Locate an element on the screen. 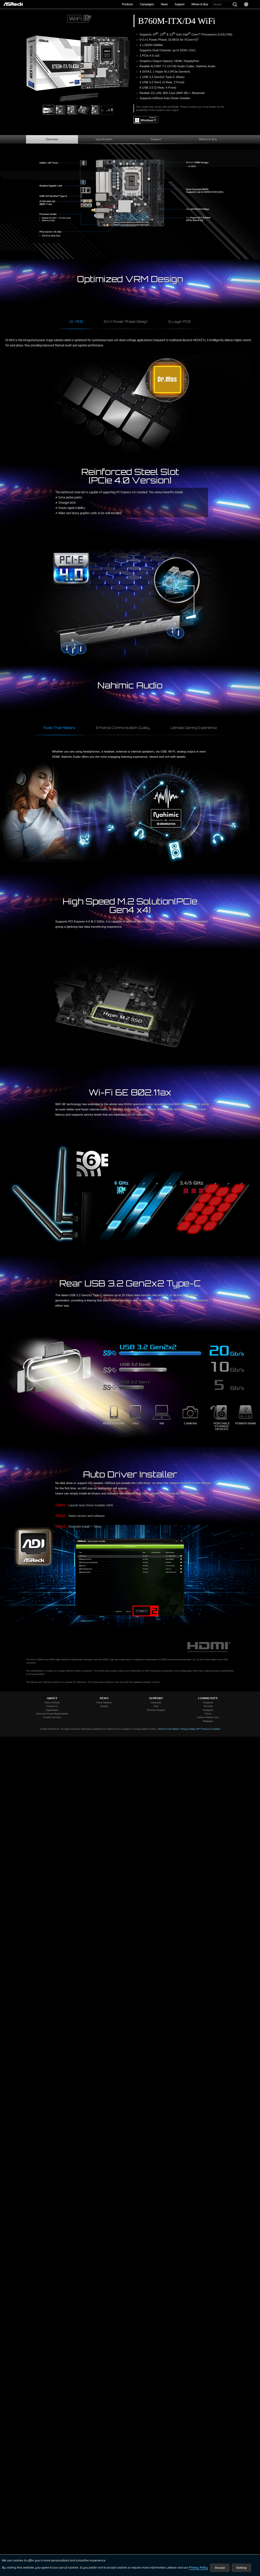 The width and height of the screenshot is (260, 2576). About ASRock is located at coordinates (52, 1702).